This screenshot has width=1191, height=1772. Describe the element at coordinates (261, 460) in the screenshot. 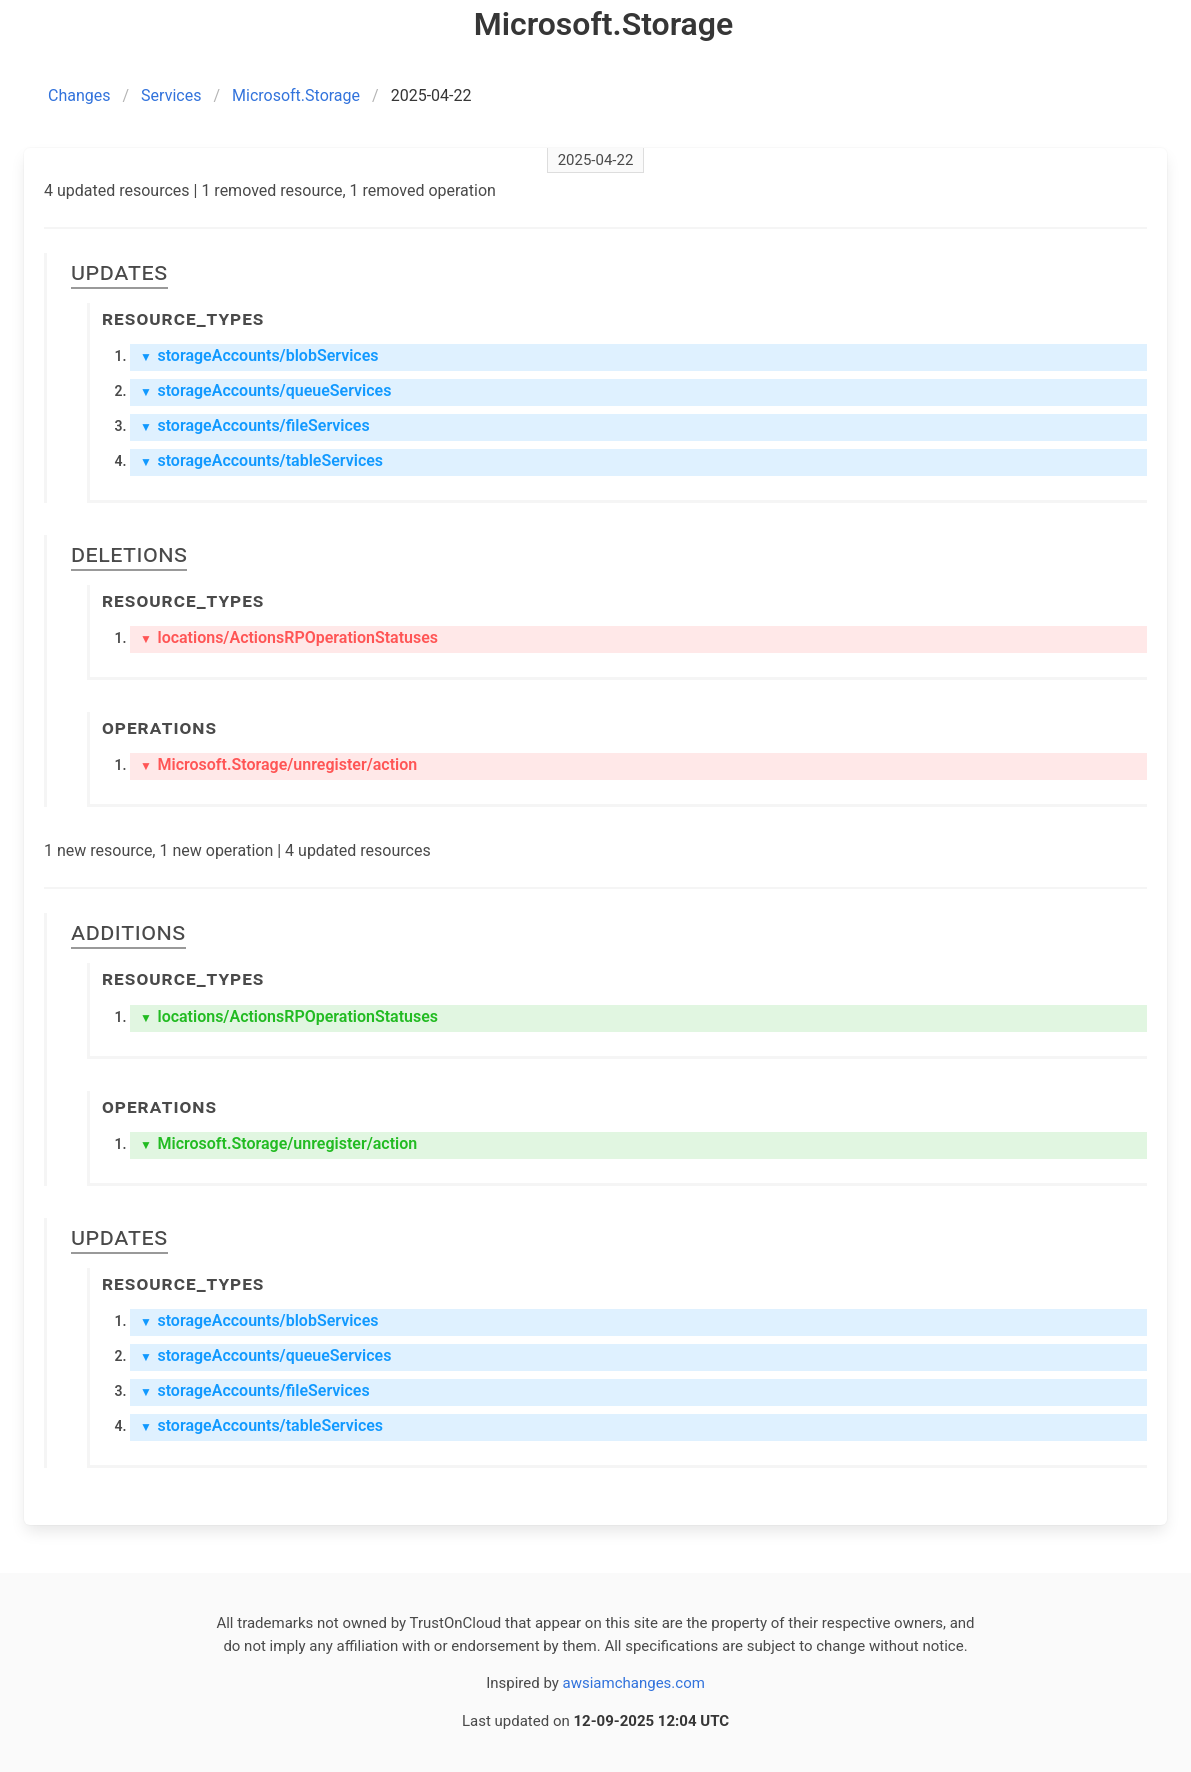

I see `storageAccounts/tableServices` at that location.